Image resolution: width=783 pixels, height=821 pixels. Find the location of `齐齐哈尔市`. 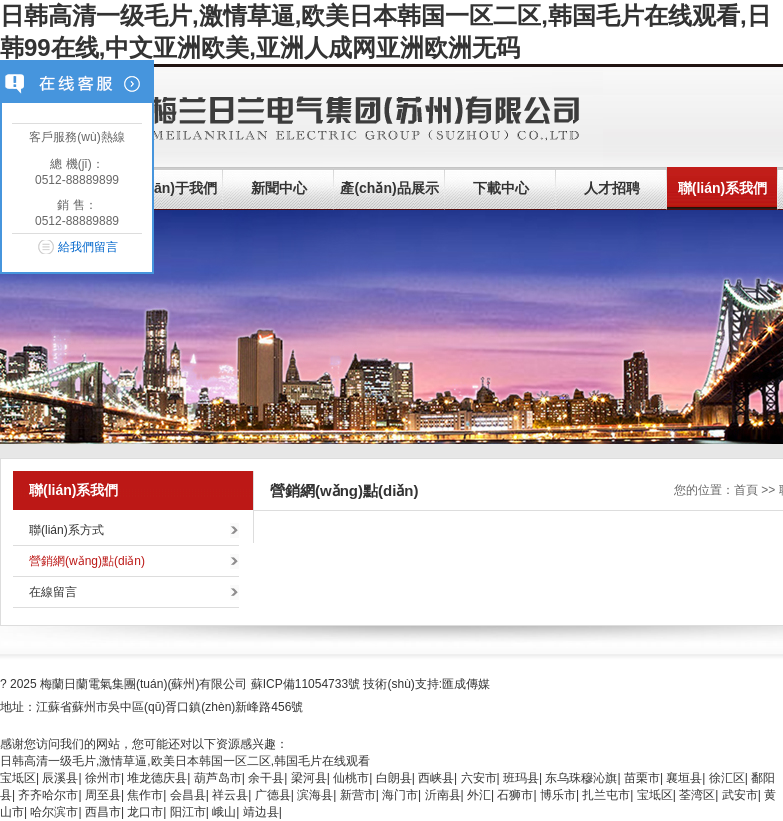

齐齐哈尔市 is located at coordinates (48, 795).